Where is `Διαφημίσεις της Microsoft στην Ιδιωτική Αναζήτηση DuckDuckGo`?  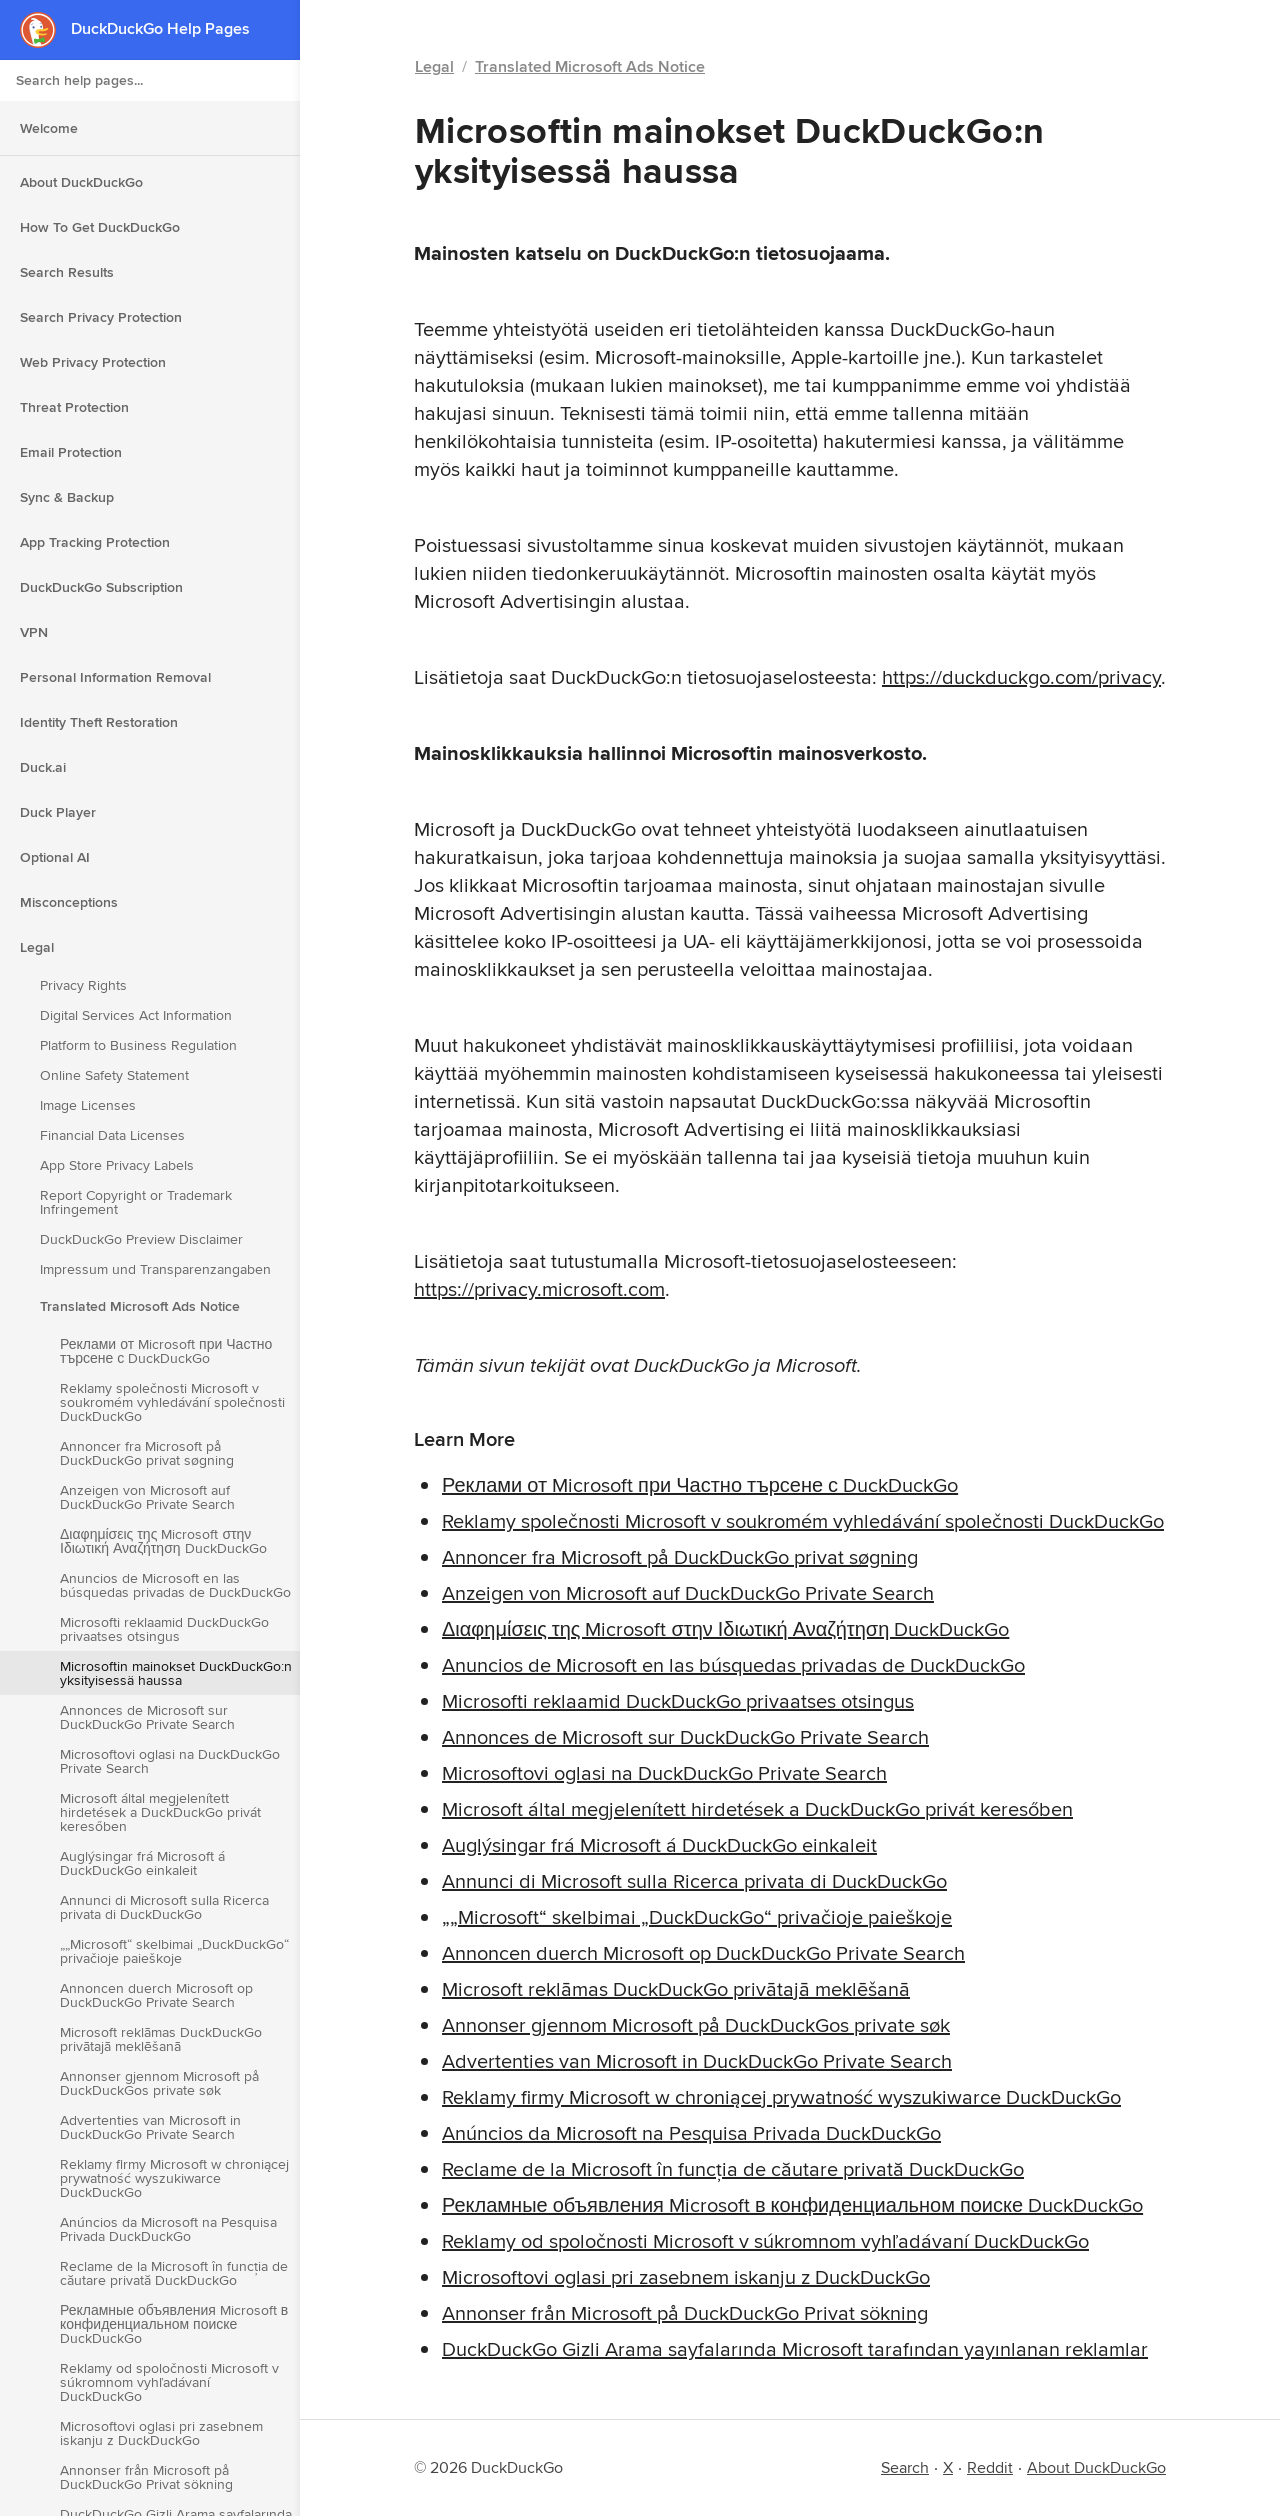
Διαφημίσεις της Microsoft στην Ιδιωτική Αναζήτηση DuckDuckGo is located at coordinates (163, 1541).